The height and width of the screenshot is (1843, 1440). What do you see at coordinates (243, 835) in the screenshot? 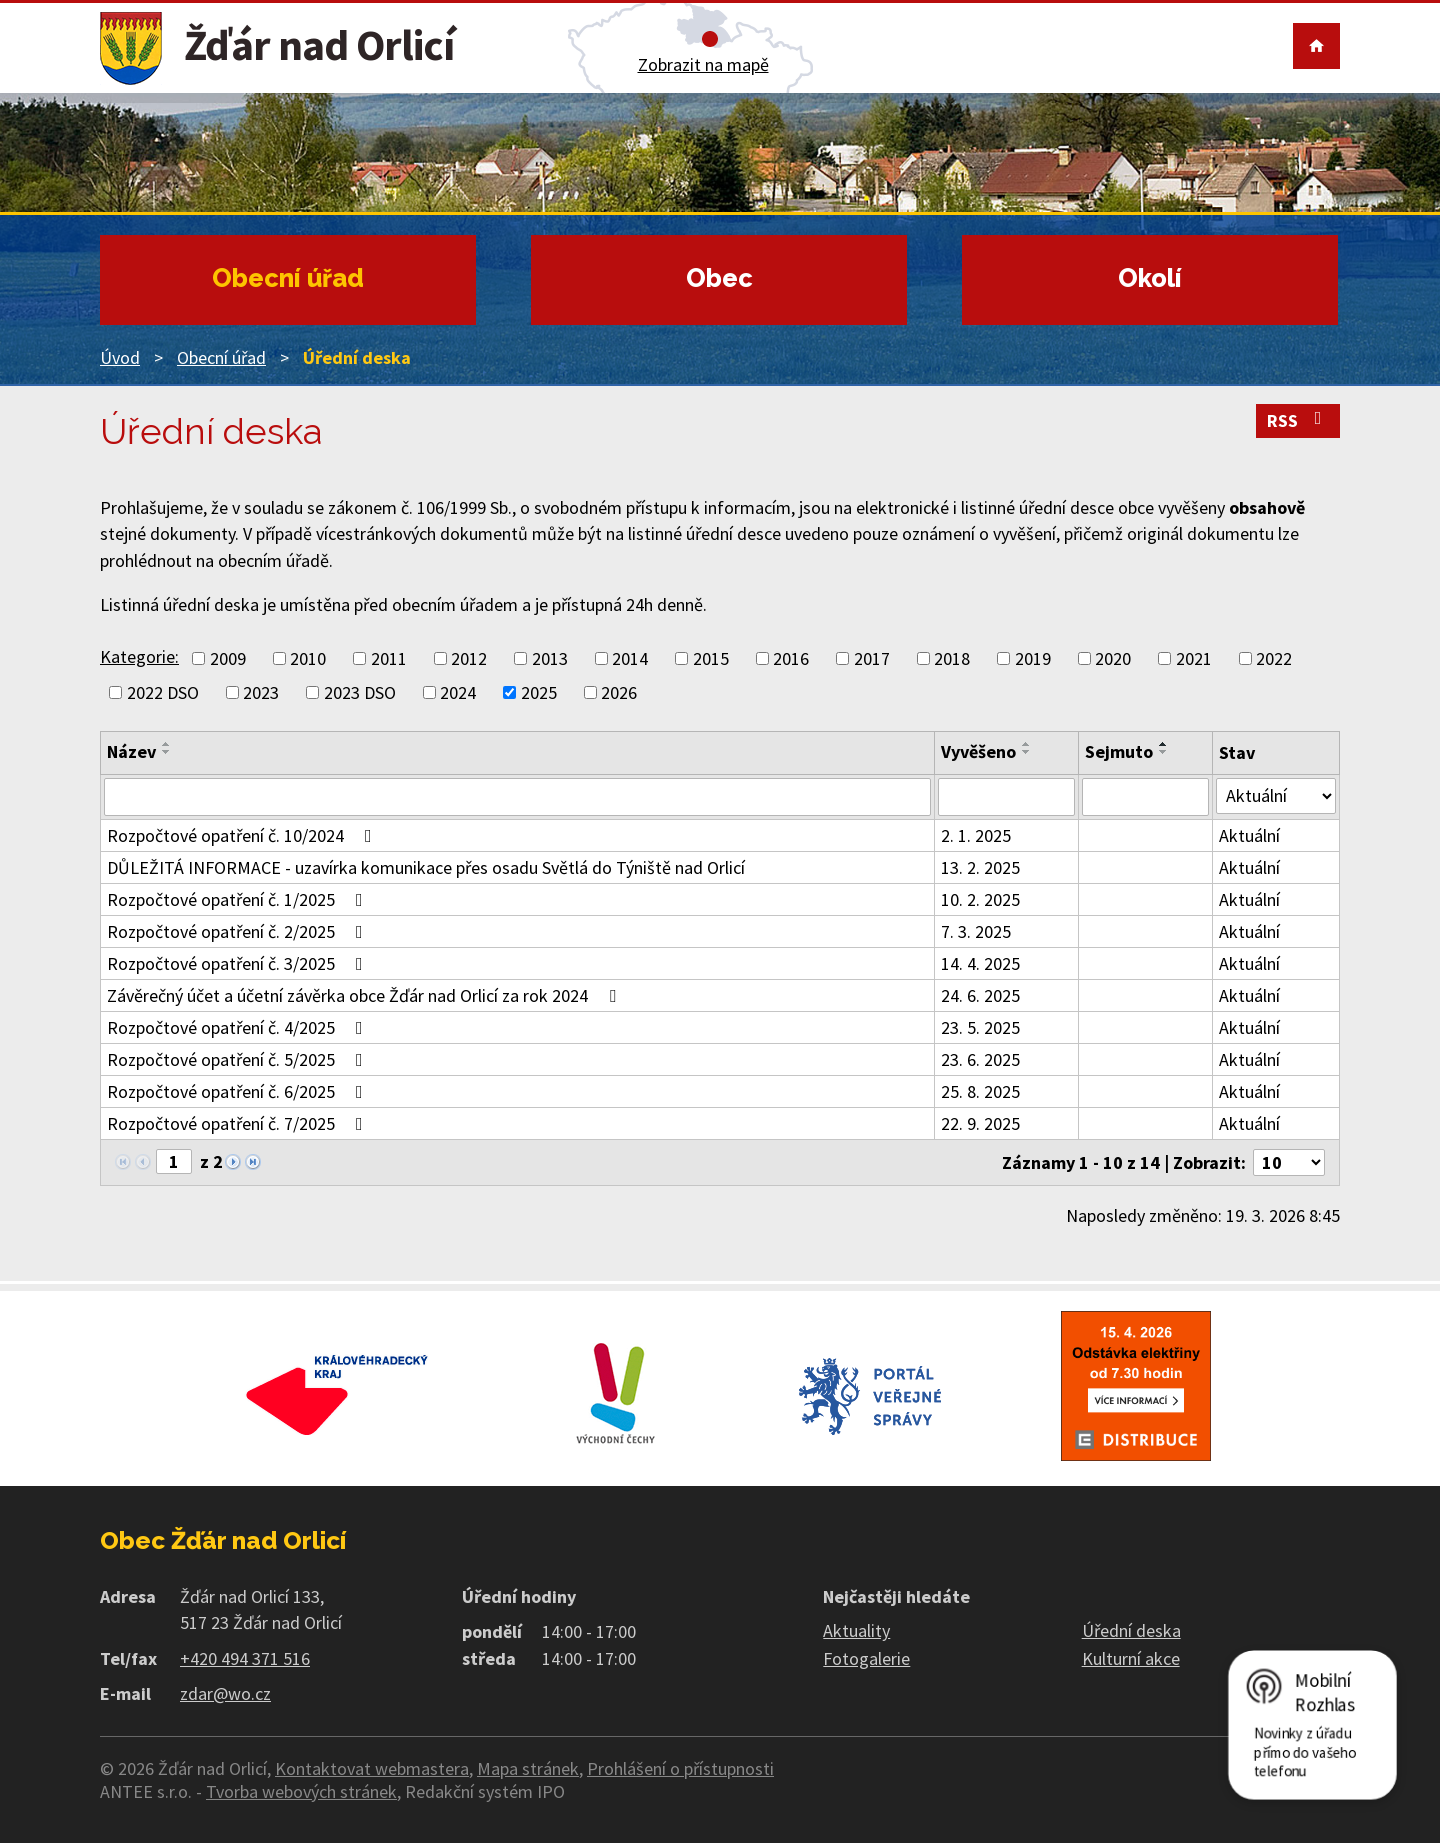
I see `Rozpočtové opatření č. 10/2024` at bounding box center [243, 835].